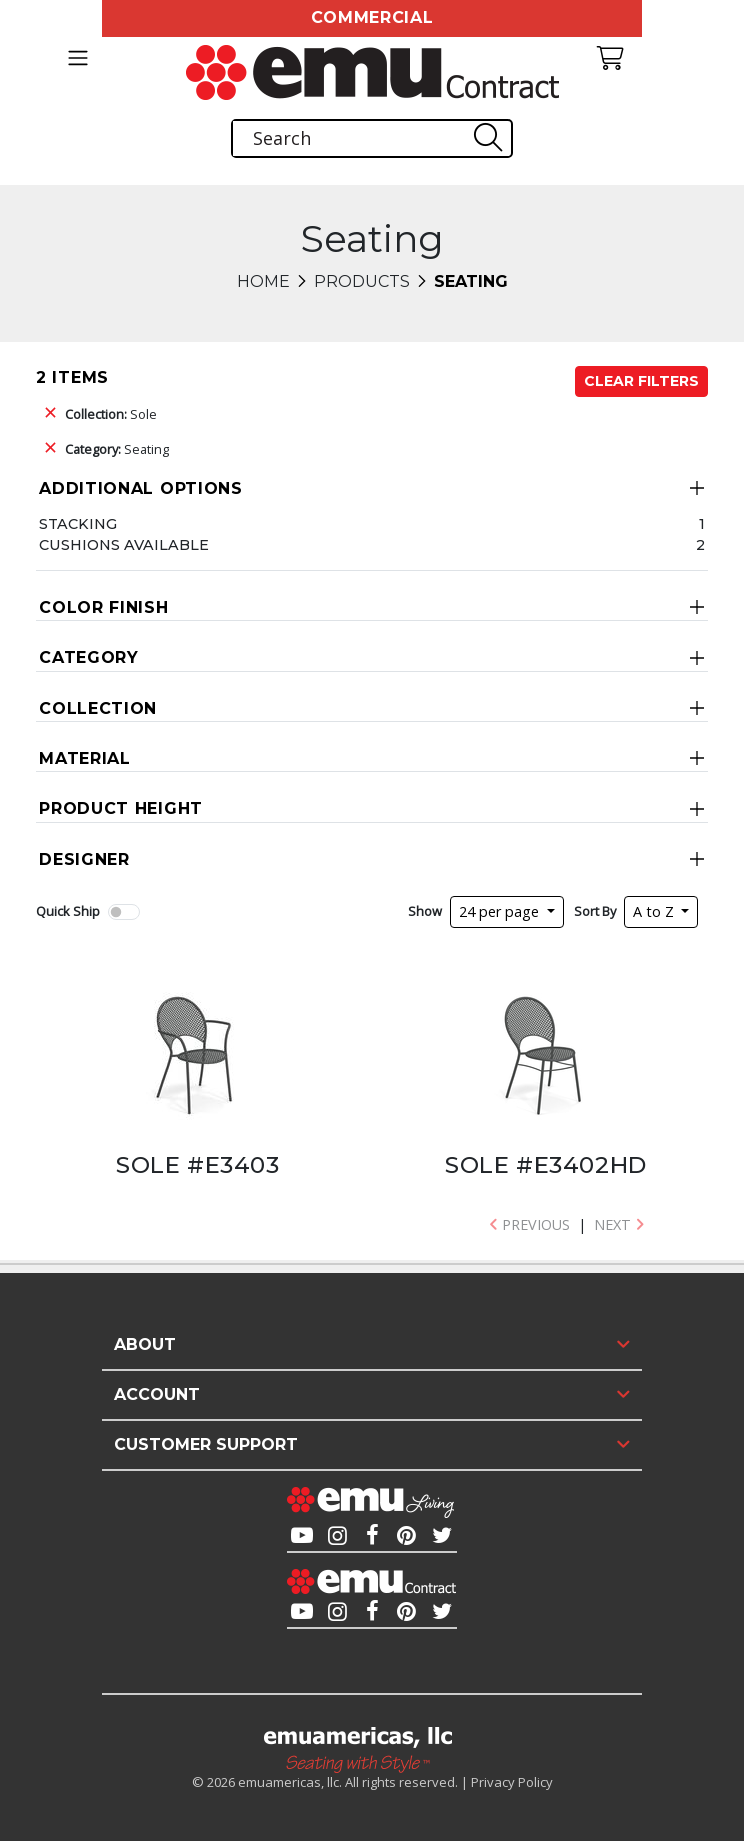 The height and width of the screenshot is (1841, 744). I want to click on A to Z, so click(655, 911).